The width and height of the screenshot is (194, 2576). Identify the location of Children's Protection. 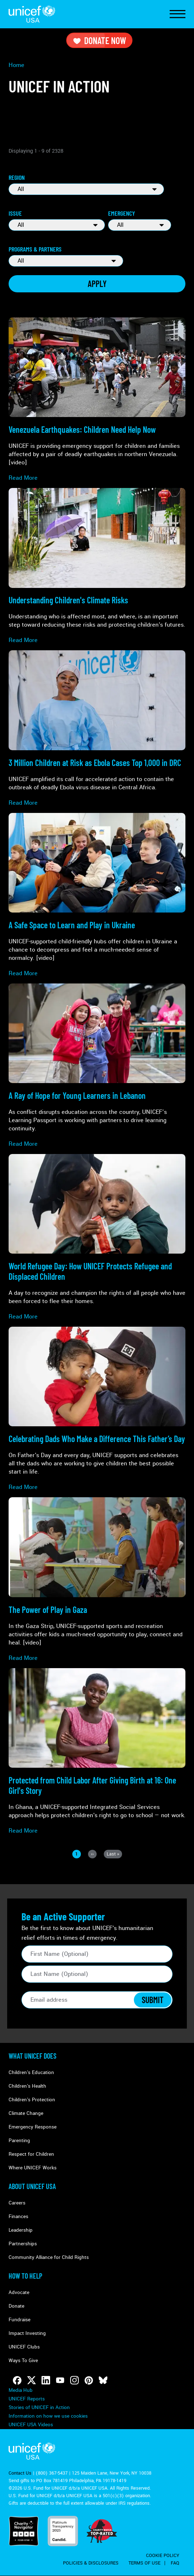
(32, 2099).